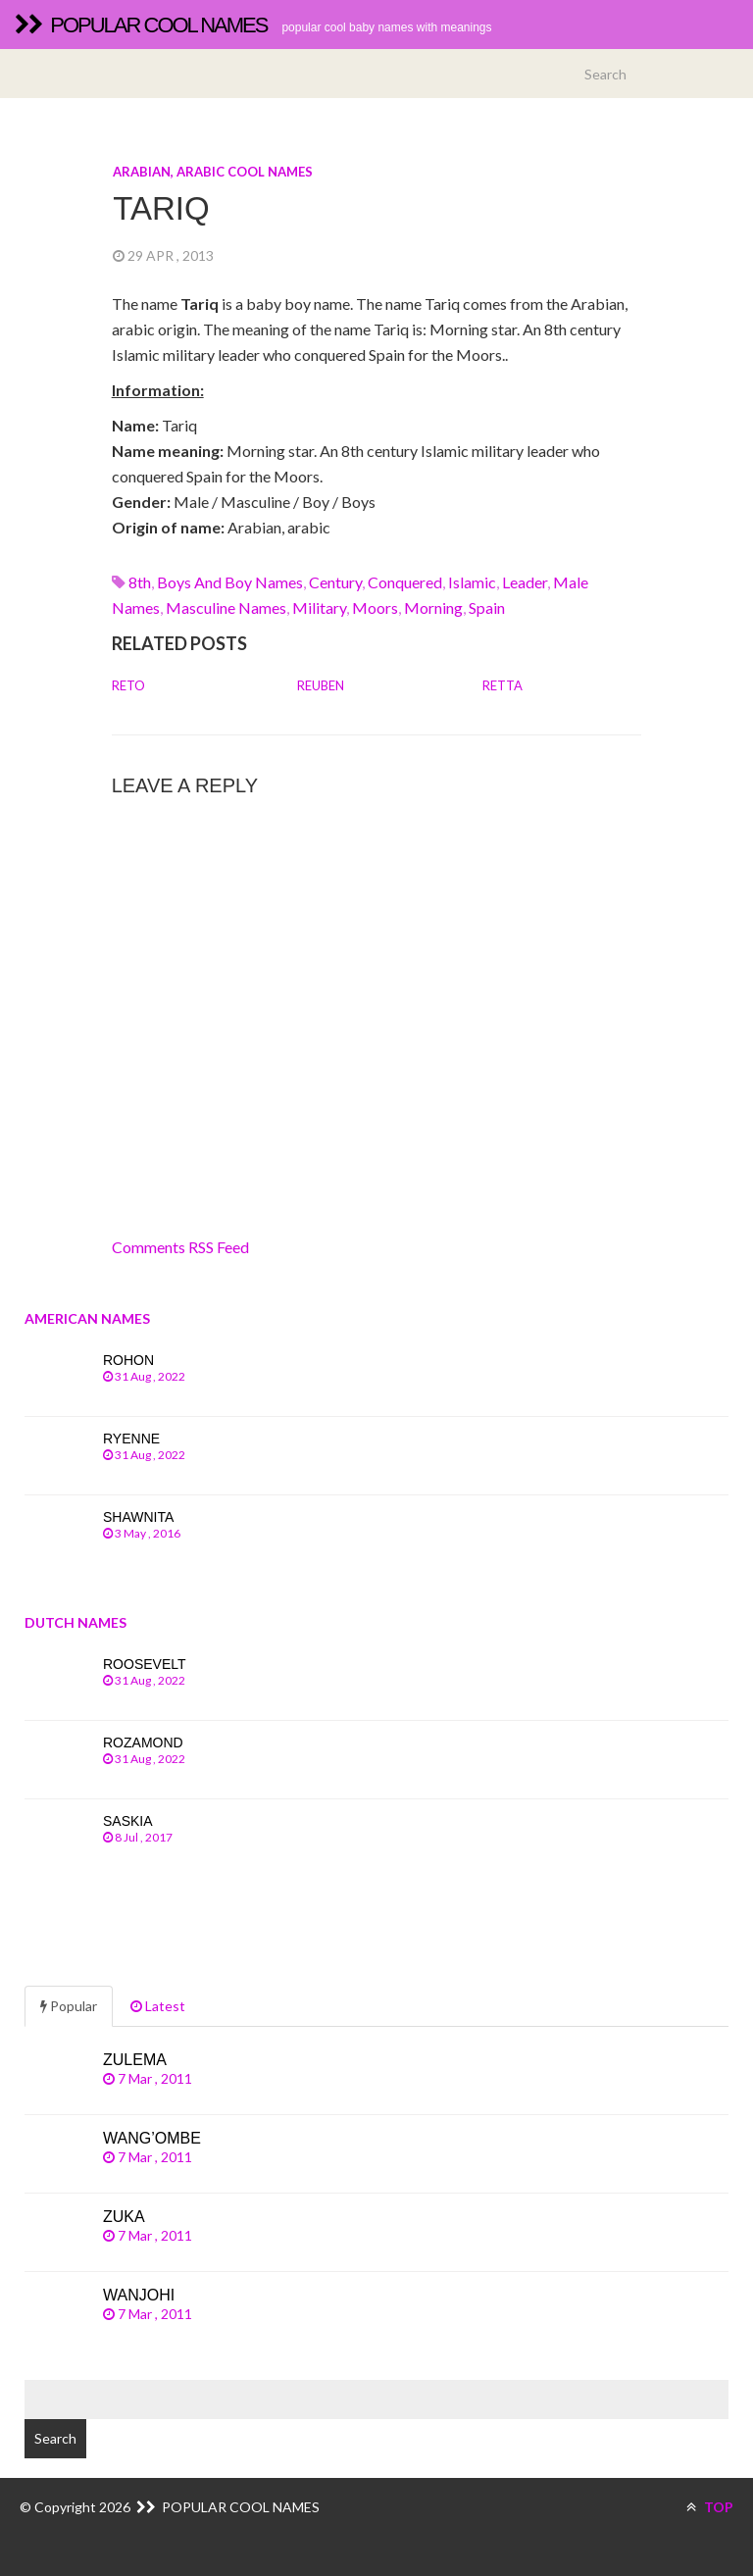 The image size is (753, 2576). What do you see at coordinates (157, 2005) in the screenshot?
I see `Latest` at bounding box center [157, 2005].